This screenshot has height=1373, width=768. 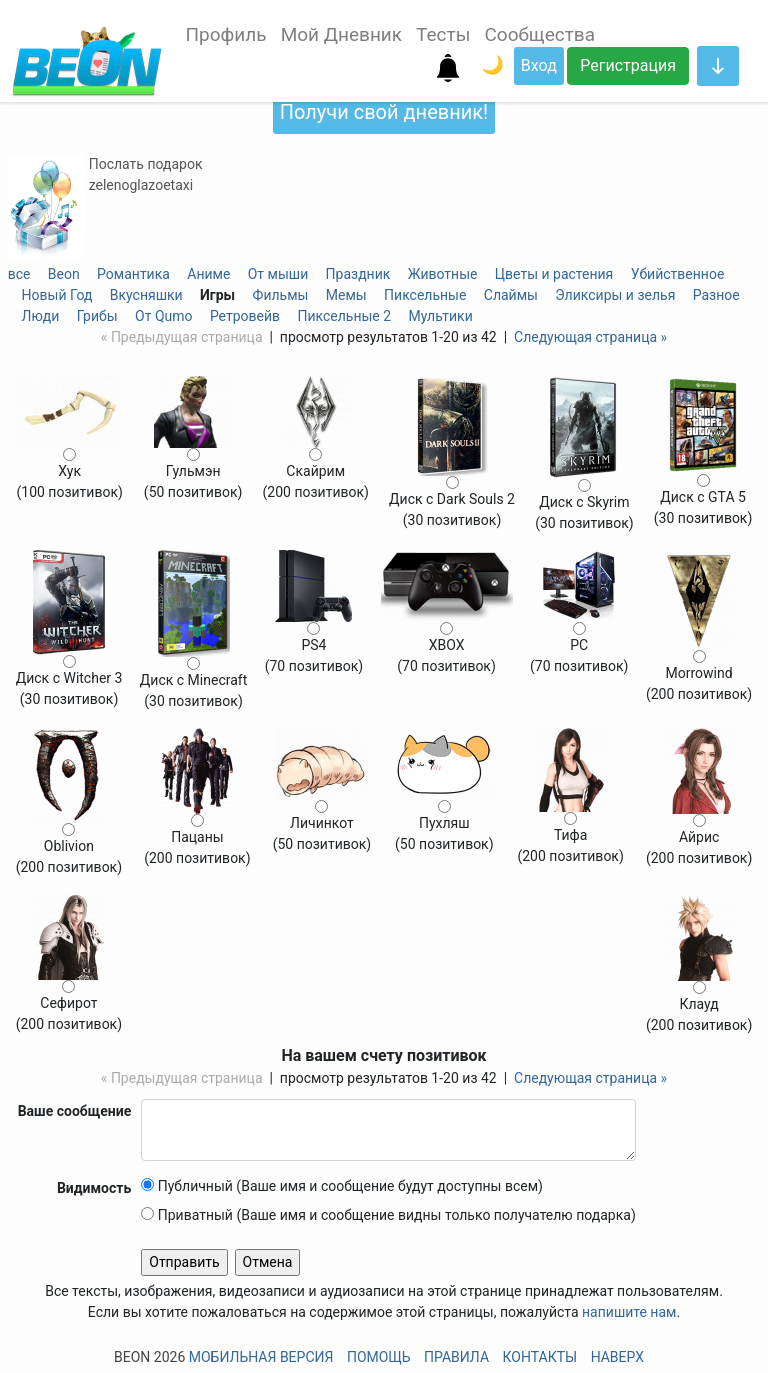 What do you see at coordinates (617, 1357) in the screenshot?
I see `Наверх` at bounding box center [617, 1357].